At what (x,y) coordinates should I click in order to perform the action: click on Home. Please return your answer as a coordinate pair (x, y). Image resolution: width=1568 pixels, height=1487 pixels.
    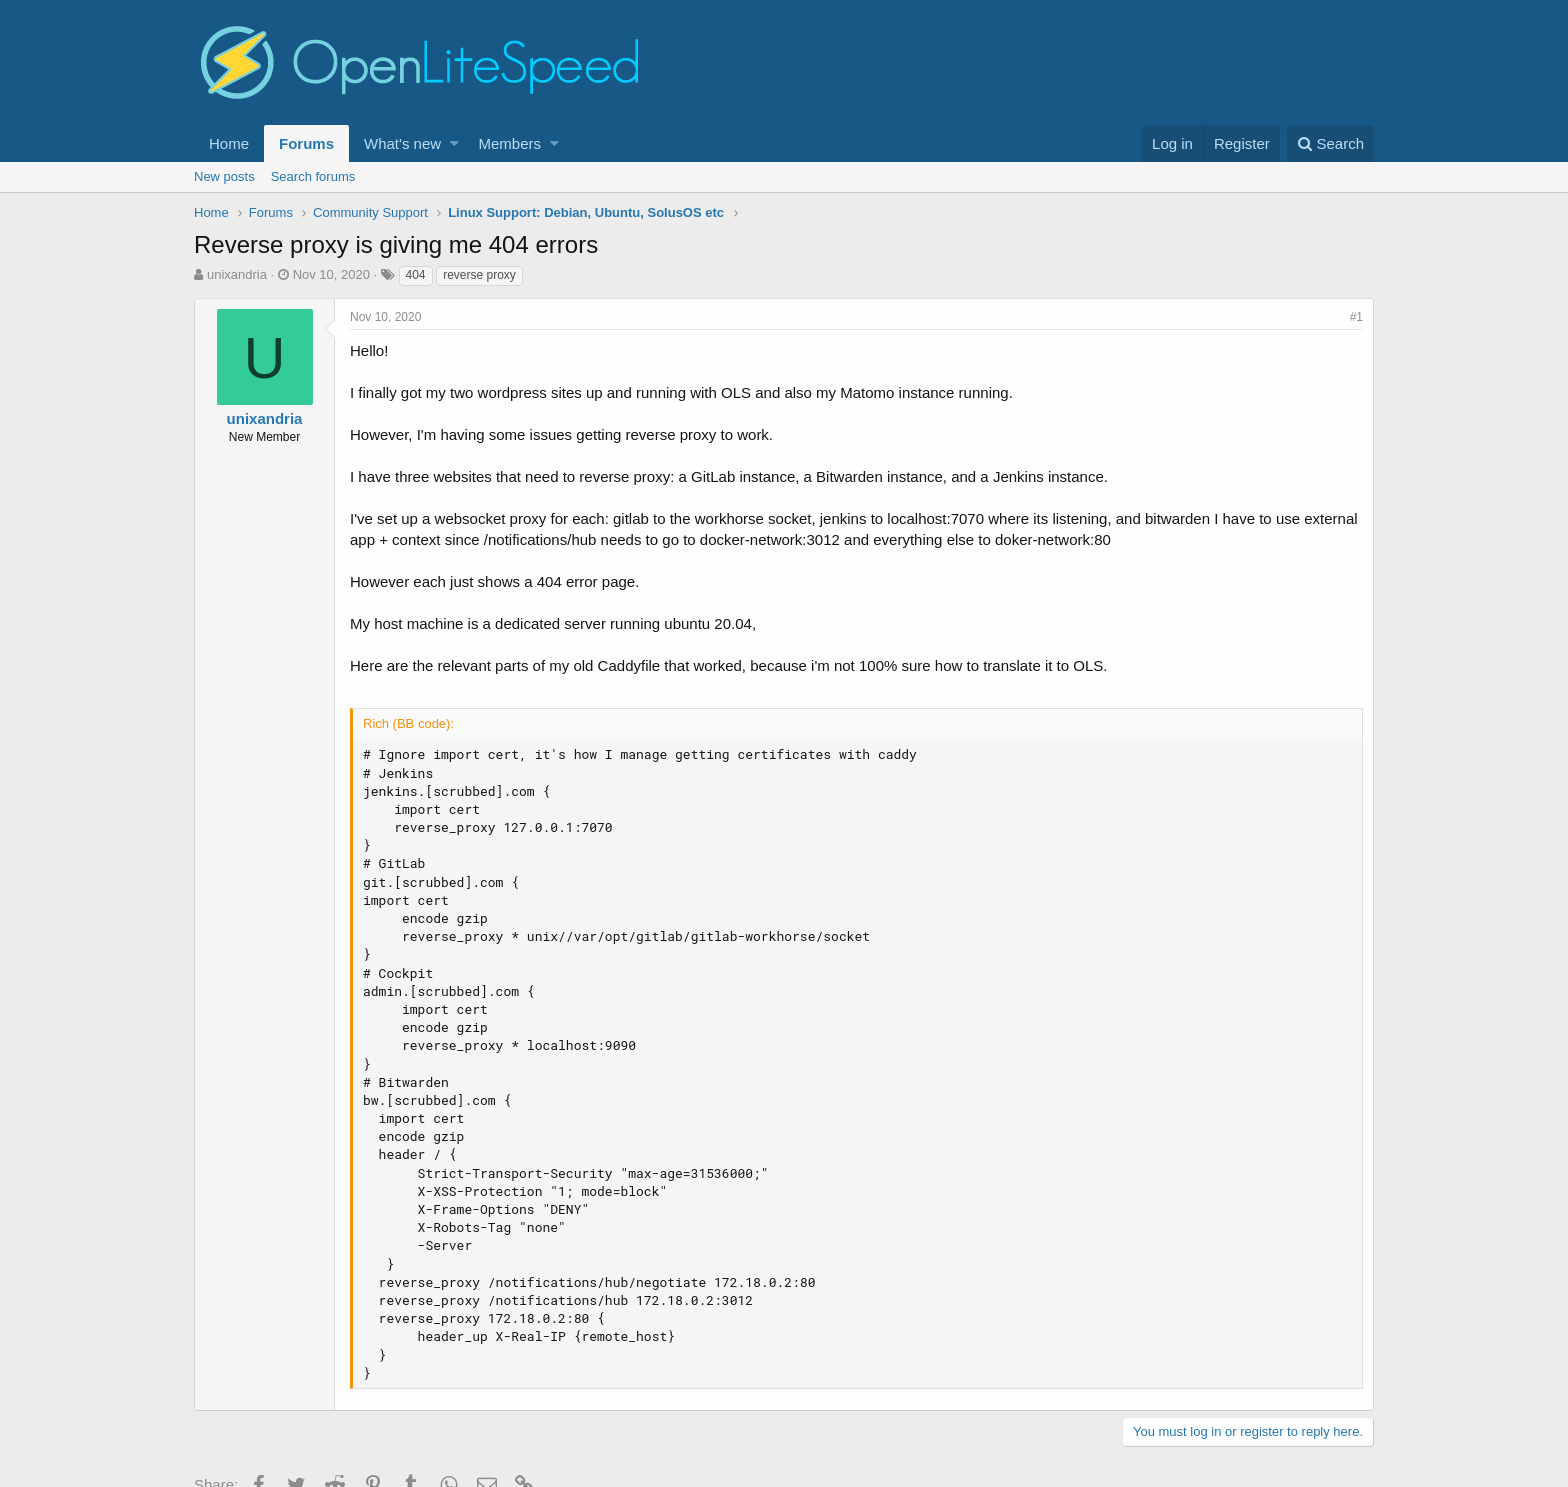
    Looking at the image, I should click on (229, 143).